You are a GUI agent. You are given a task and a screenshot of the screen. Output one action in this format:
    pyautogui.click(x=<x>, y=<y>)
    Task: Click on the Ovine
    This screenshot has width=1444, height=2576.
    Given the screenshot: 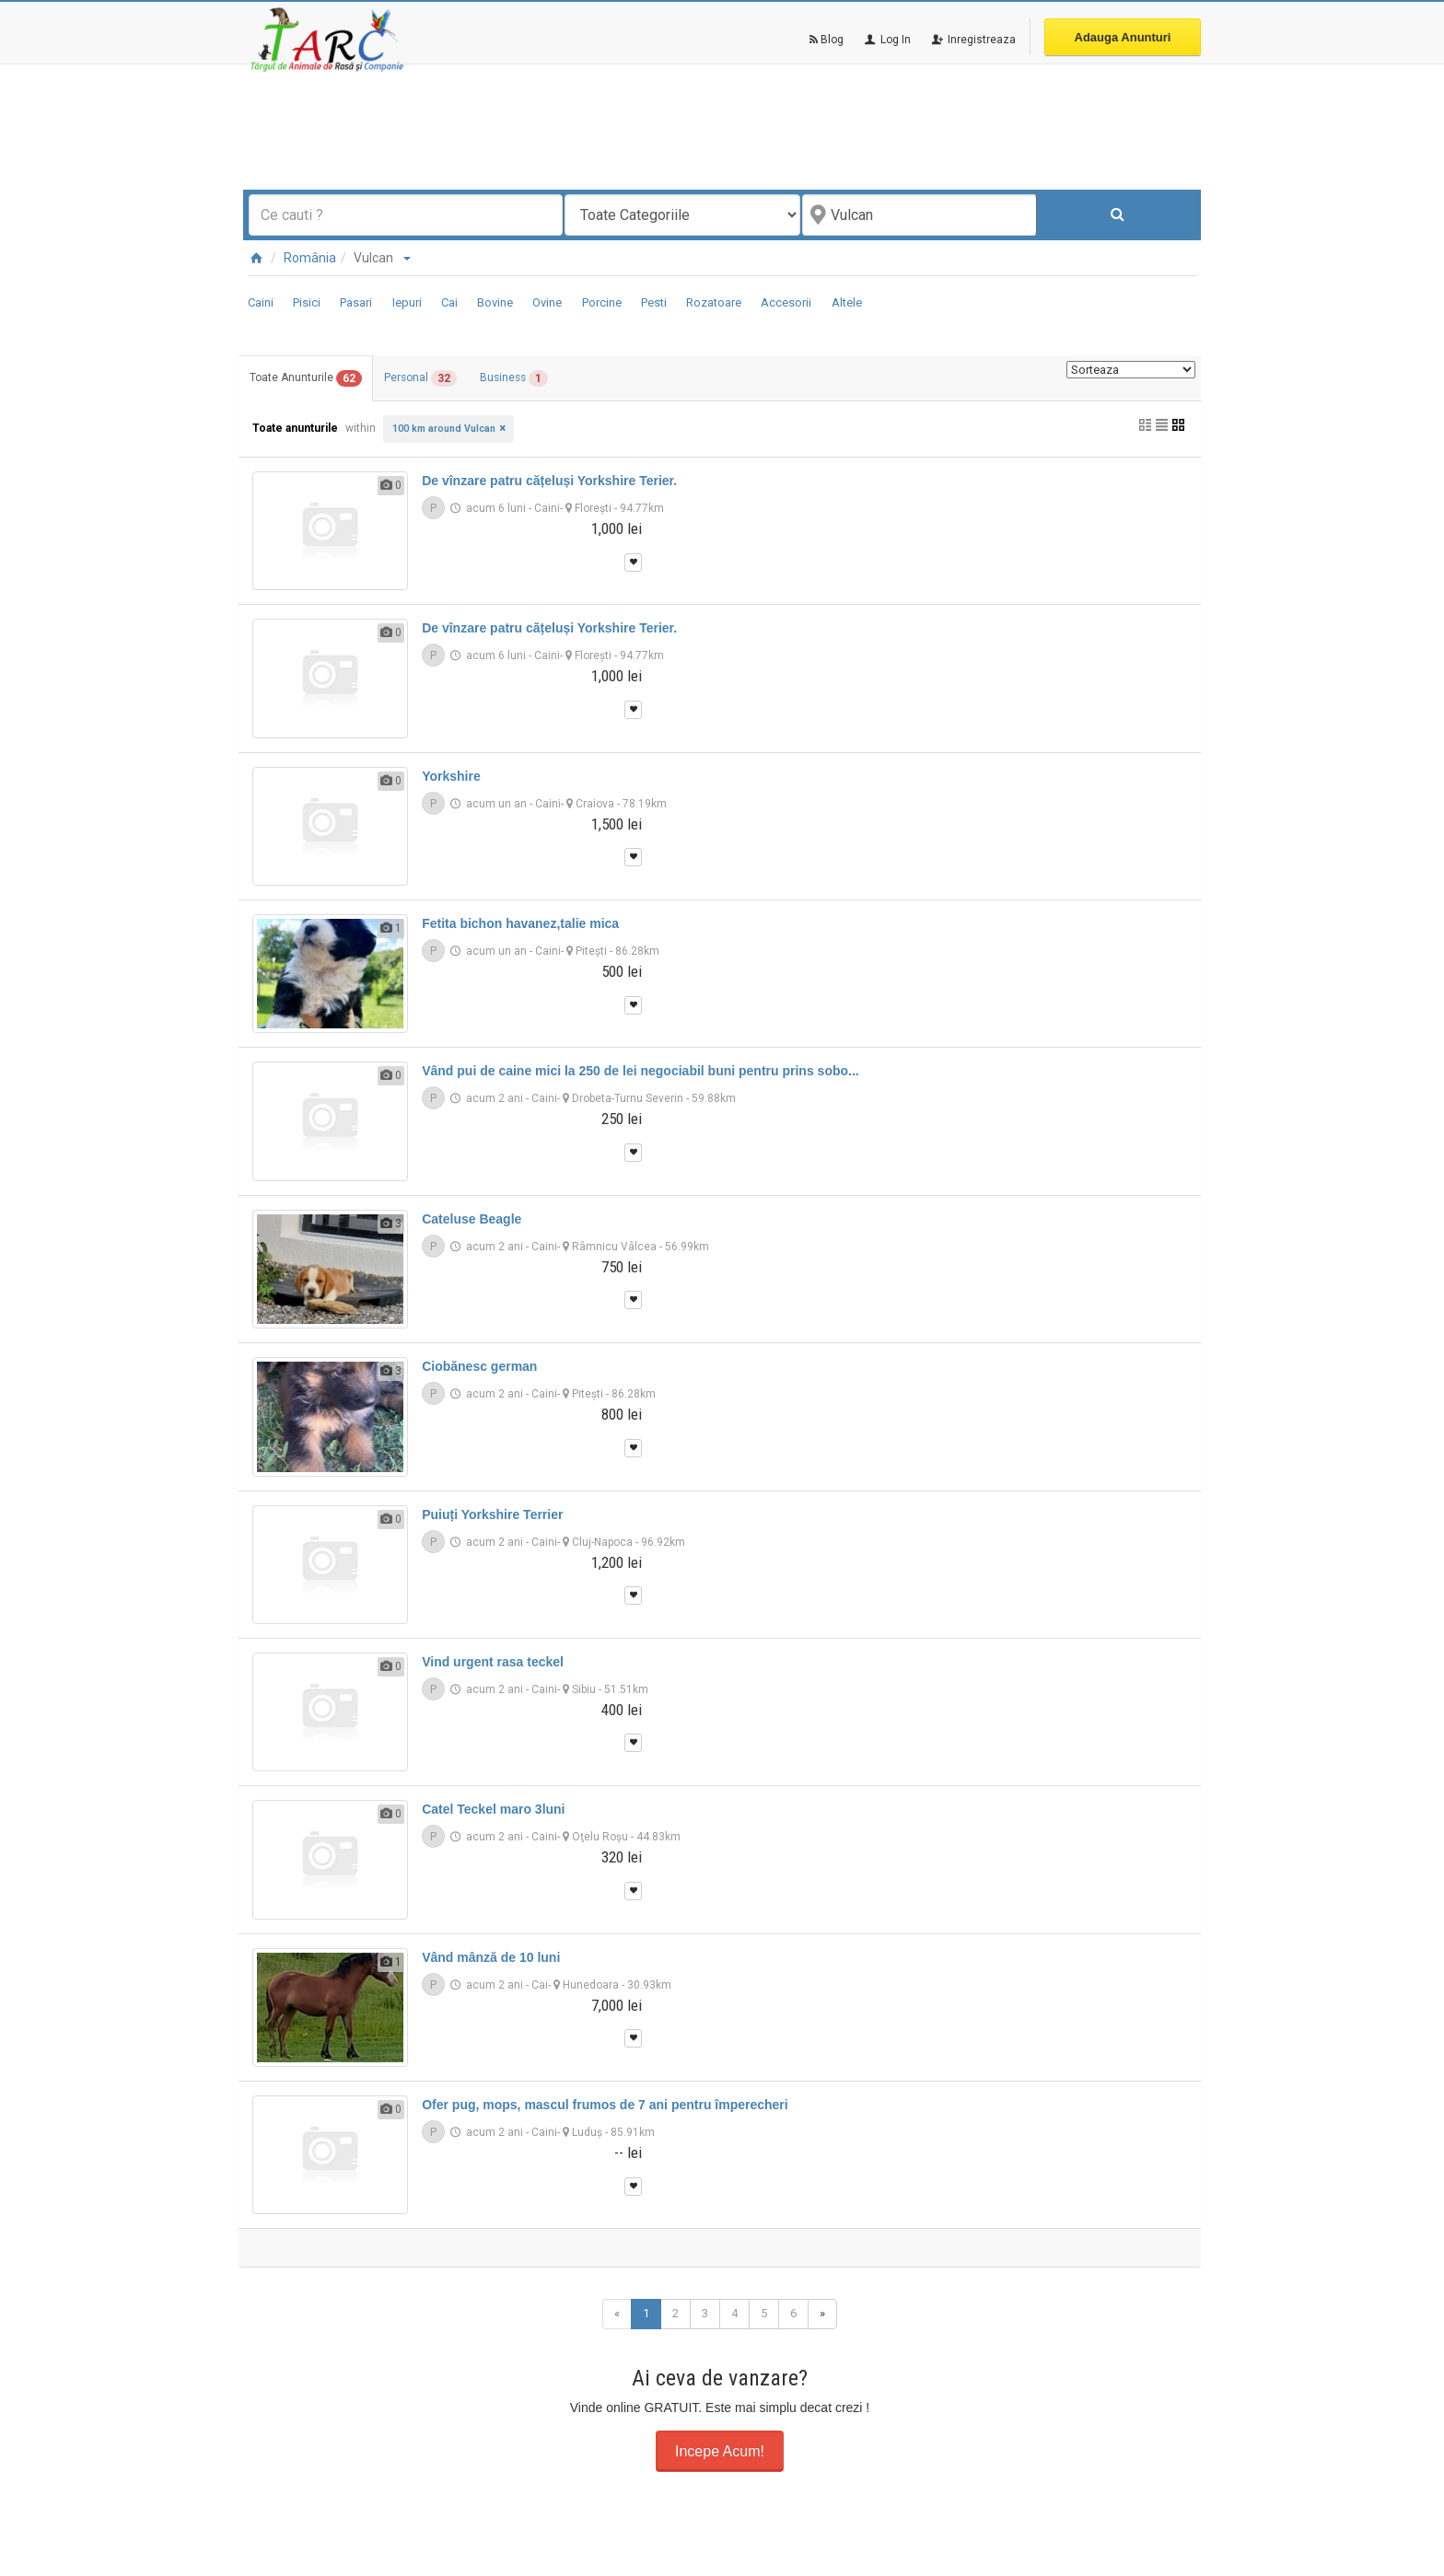 What is the action you would take?
    pyautogui.click(x=547, y=302)
    